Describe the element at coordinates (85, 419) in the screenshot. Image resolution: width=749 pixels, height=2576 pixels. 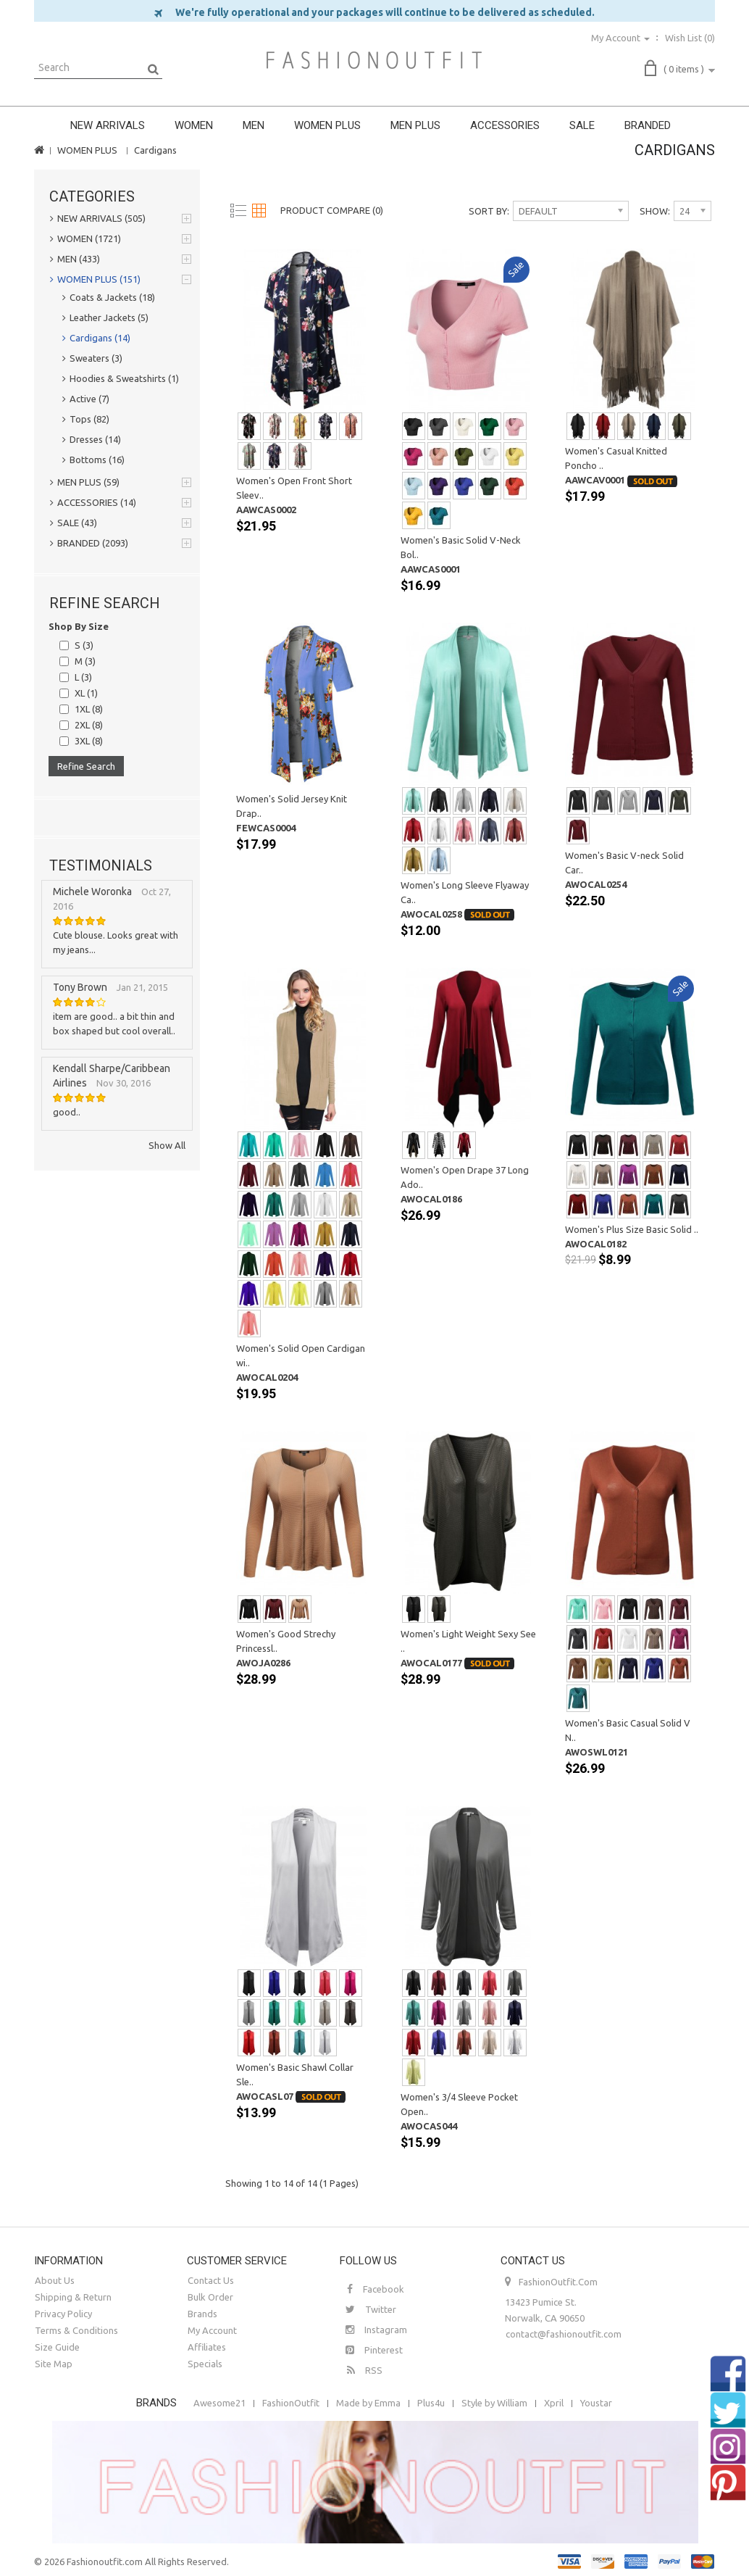
I see `Tops (82)` at that location.